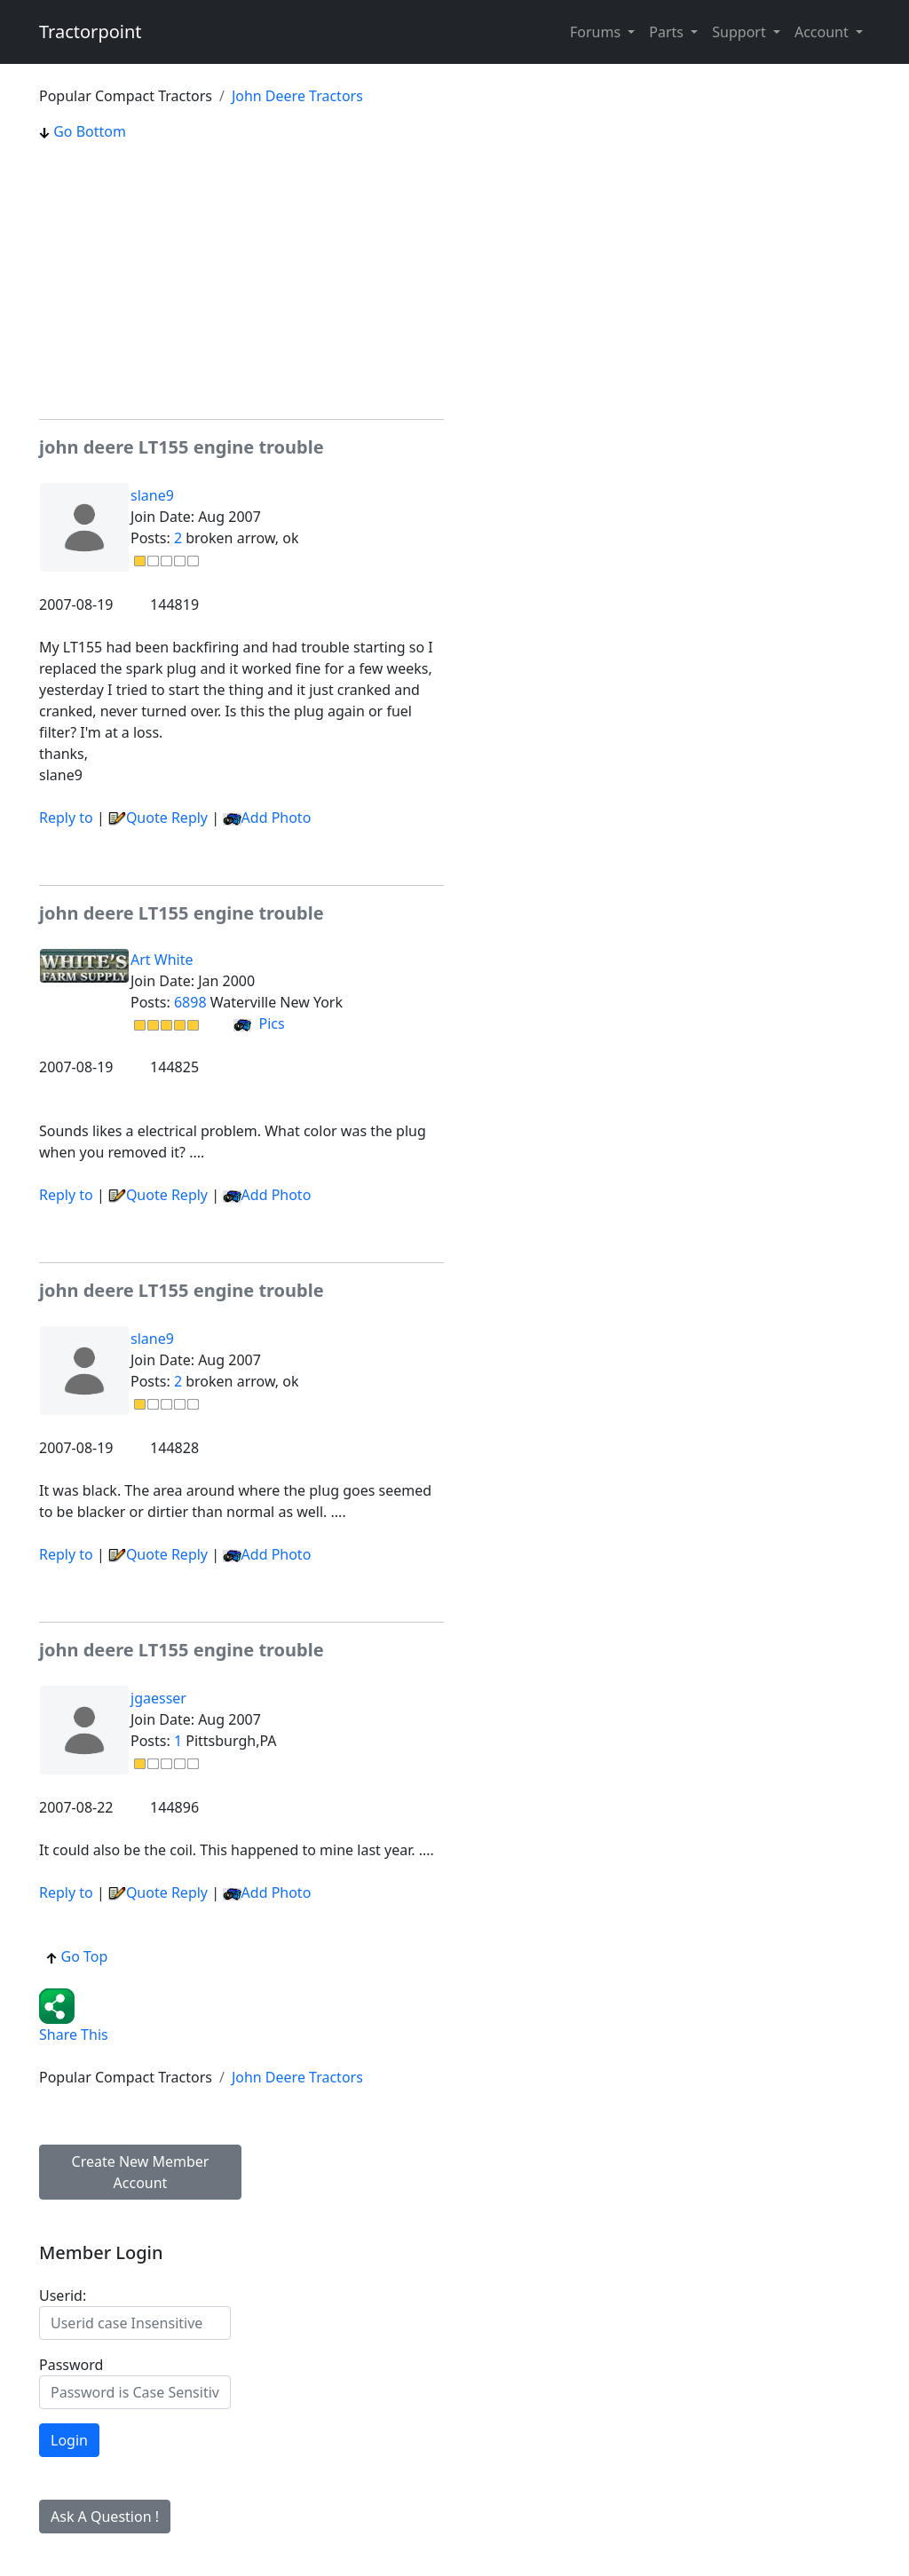  I want to click on Art White, so click(161, 959).